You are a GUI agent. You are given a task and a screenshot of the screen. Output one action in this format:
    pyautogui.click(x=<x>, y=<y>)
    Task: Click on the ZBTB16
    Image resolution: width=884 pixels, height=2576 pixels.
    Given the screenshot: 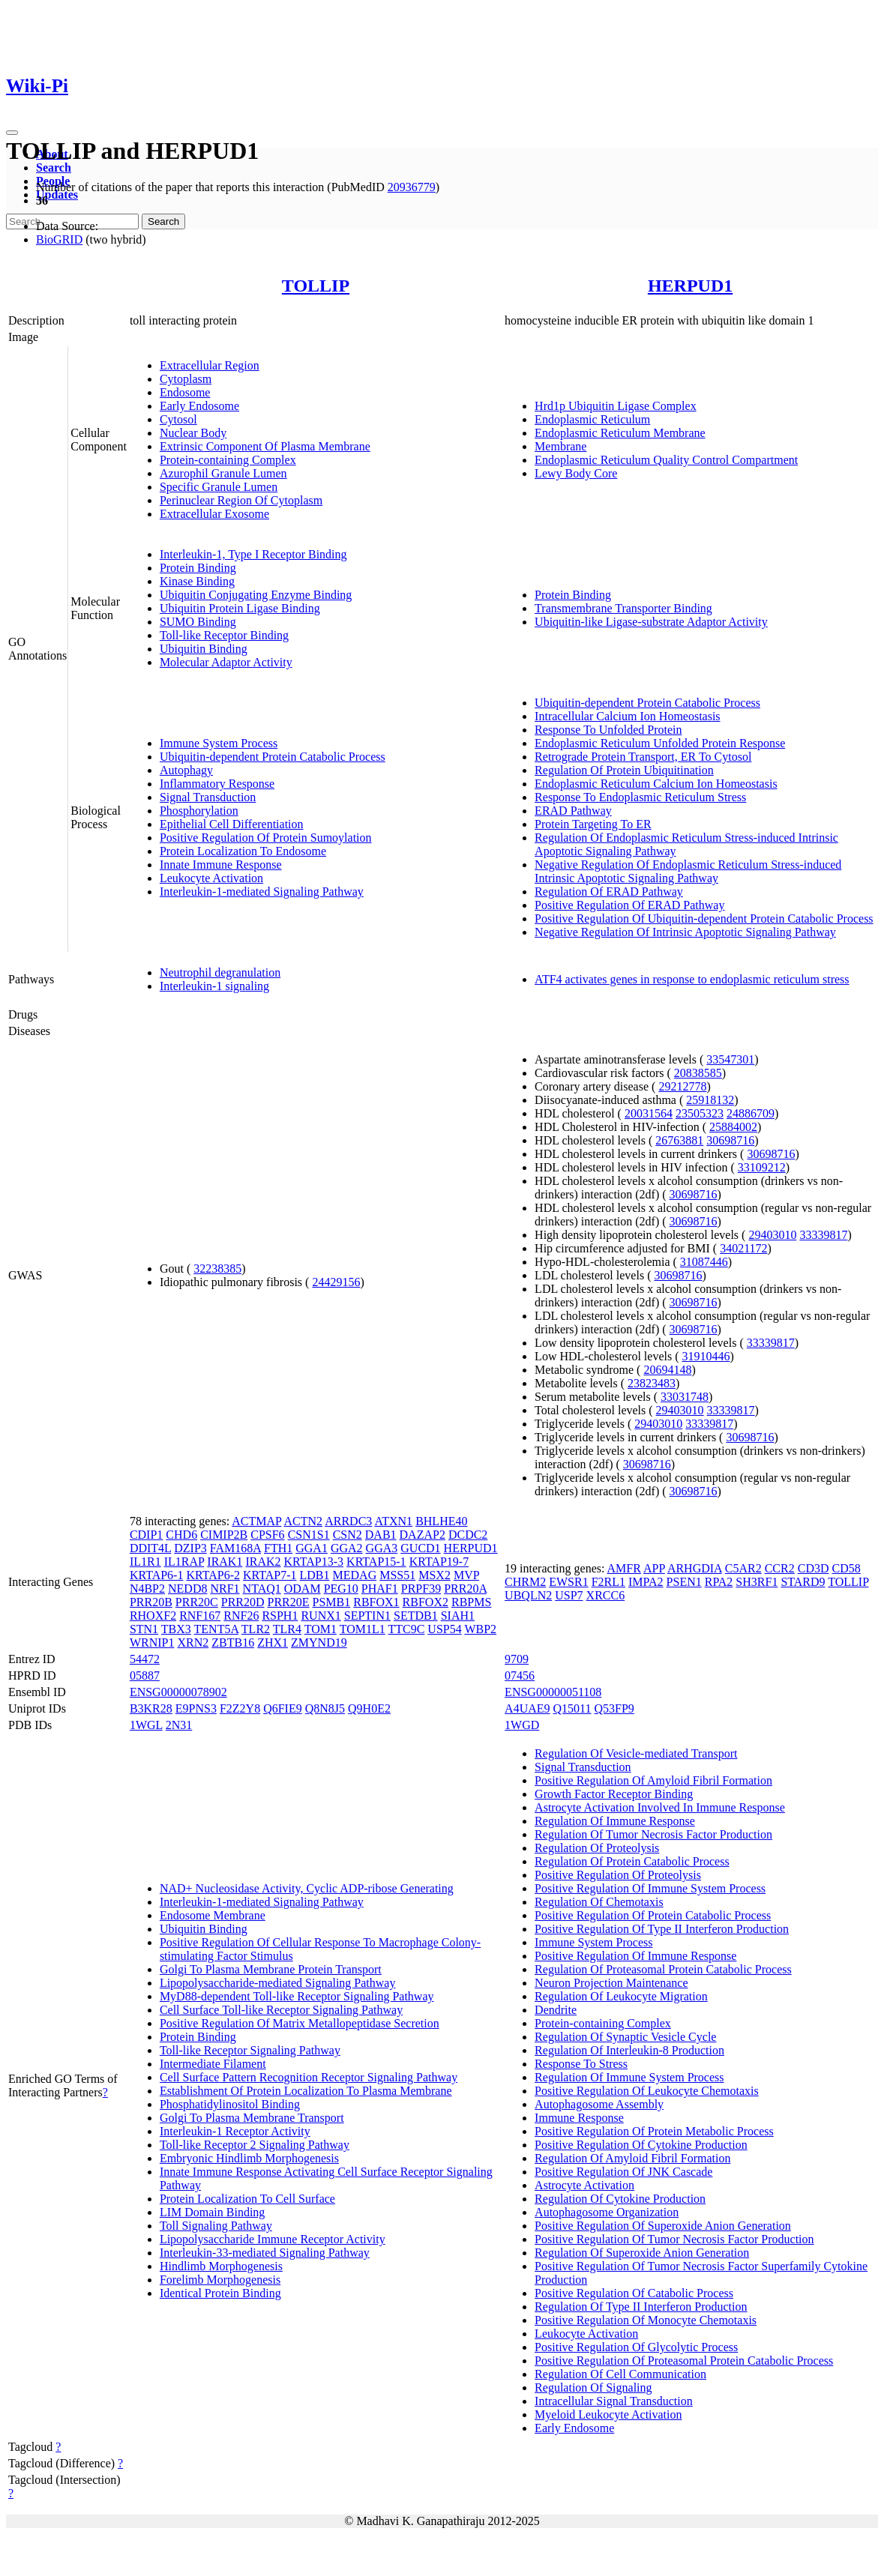 What is the action you would take?
    pyautogui.click(x=232, y=1642)
    